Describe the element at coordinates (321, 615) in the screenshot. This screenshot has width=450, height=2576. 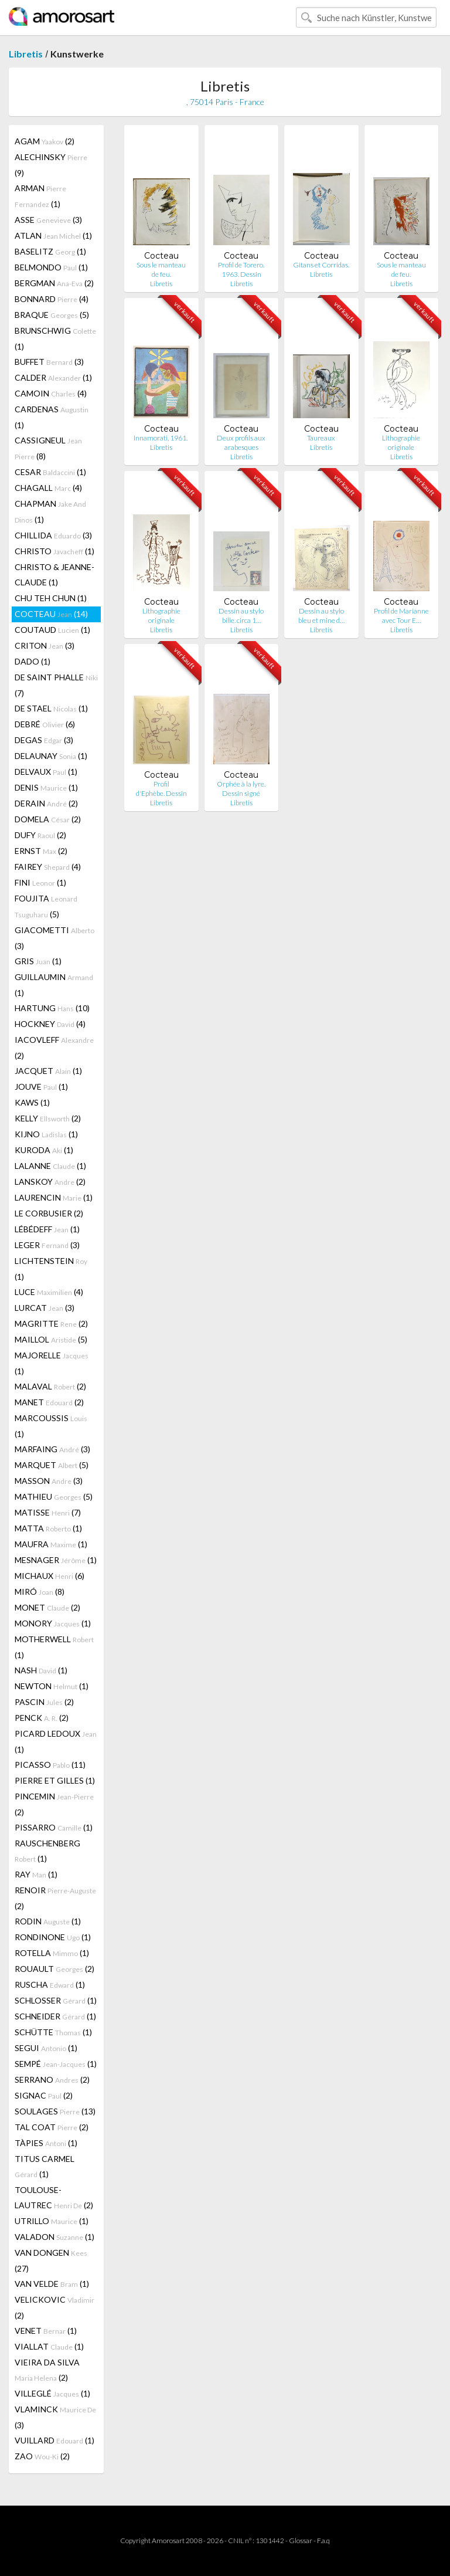
I see `Dessin au stylo bleu et mine d…` at that location.